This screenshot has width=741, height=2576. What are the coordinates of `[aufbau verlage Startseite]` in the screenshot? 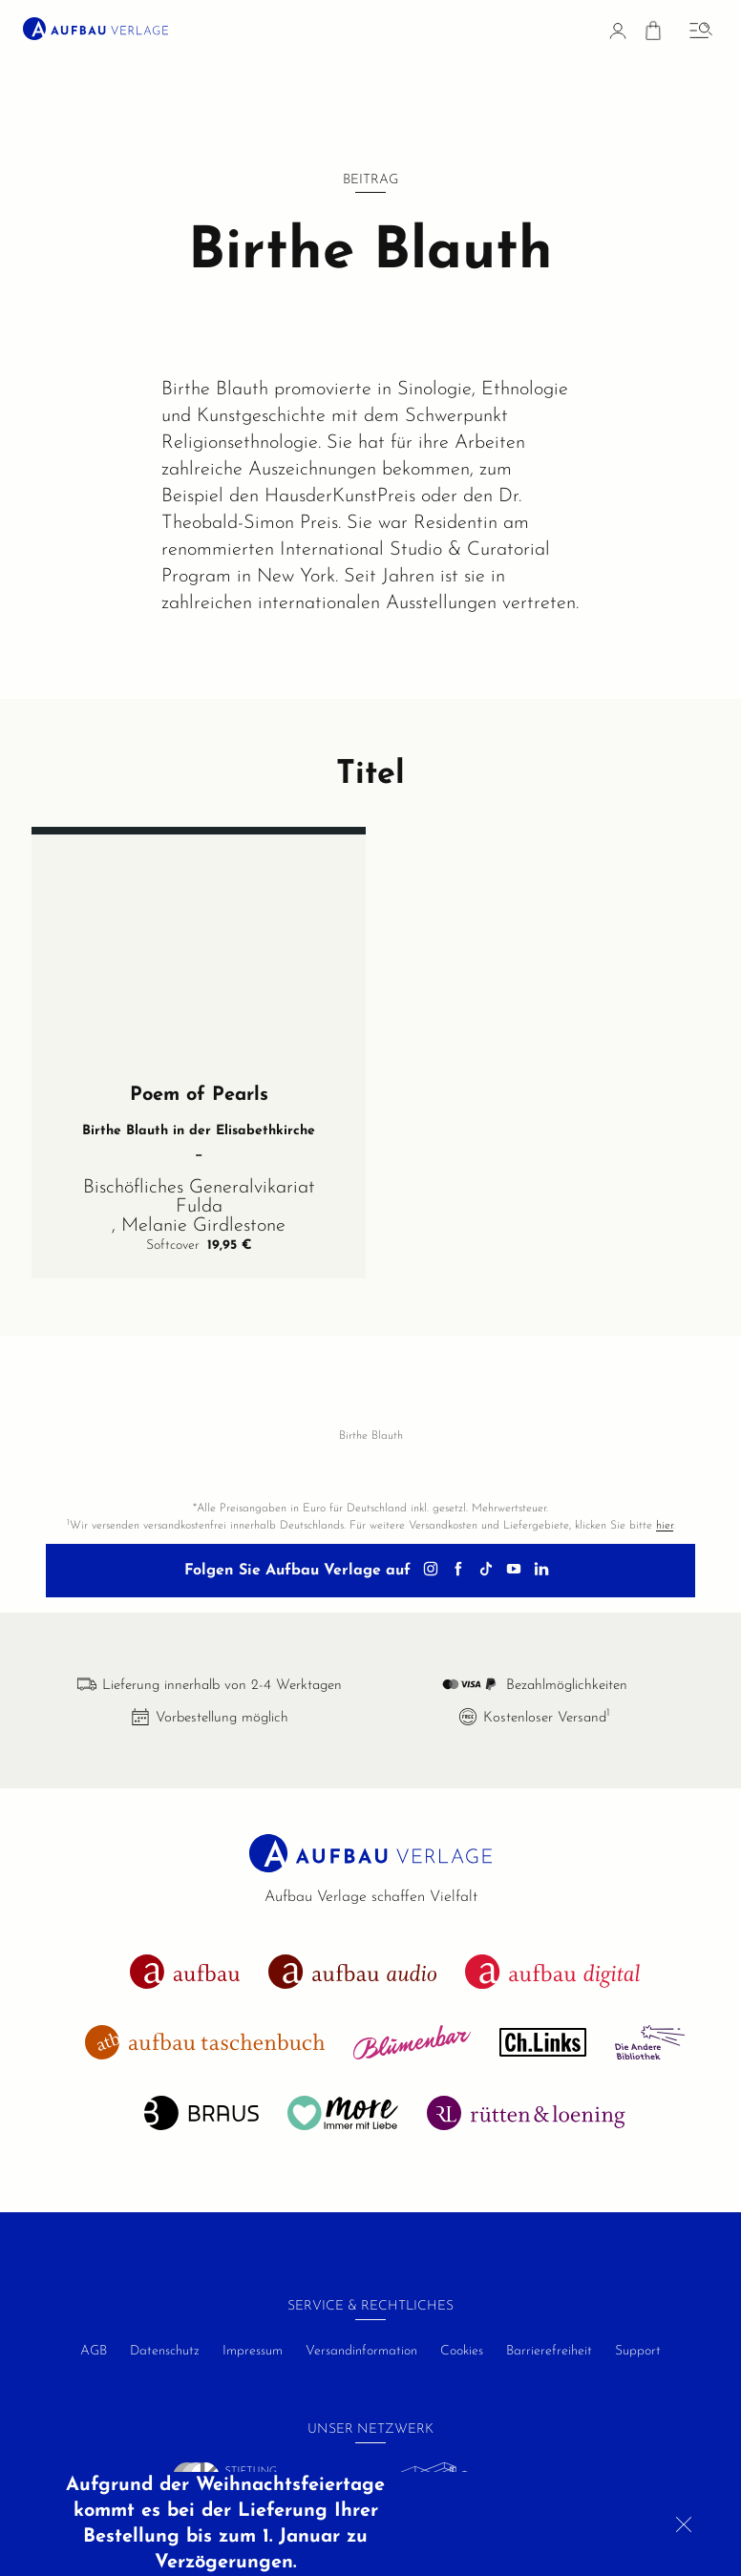 It's located at (95, 28).